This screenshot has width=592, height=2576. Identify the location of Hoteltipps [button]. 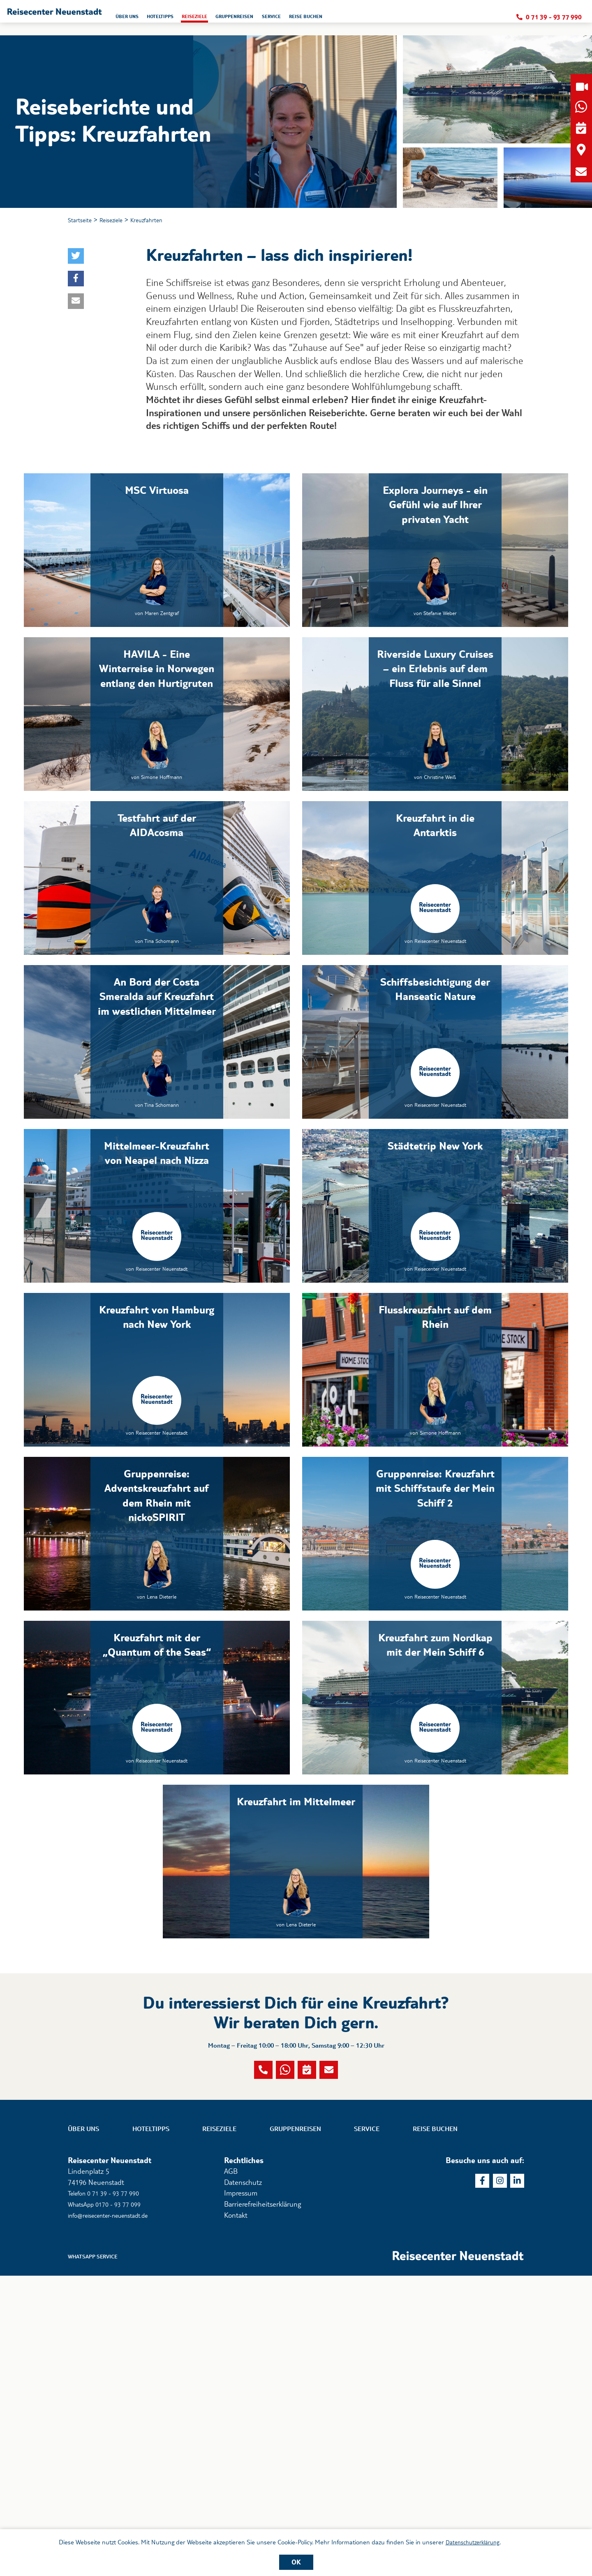
(248, 19).